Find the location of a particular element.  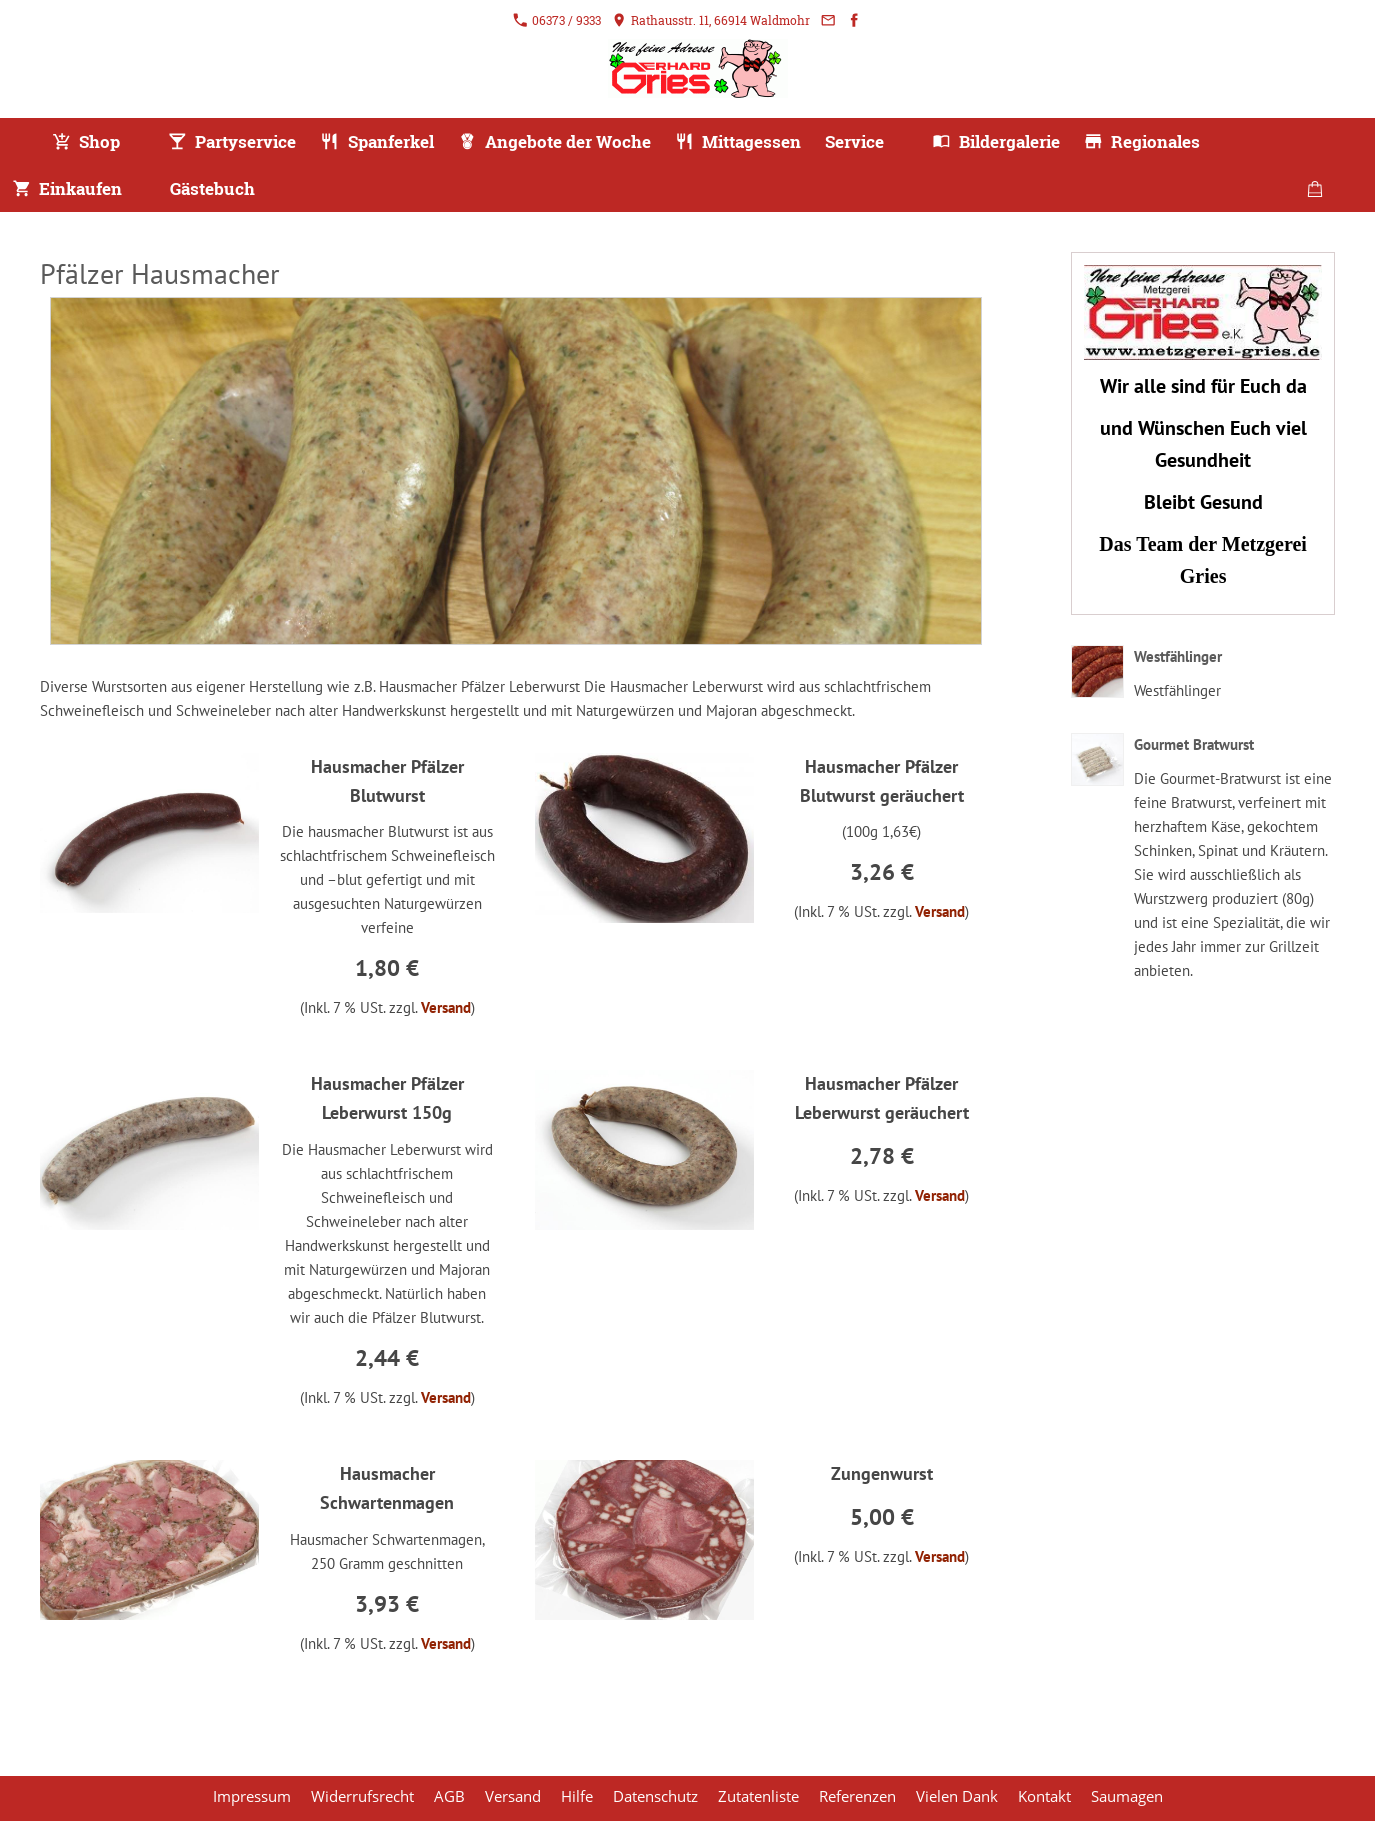

06373 / 9333 is located at coordinates (557, 20).